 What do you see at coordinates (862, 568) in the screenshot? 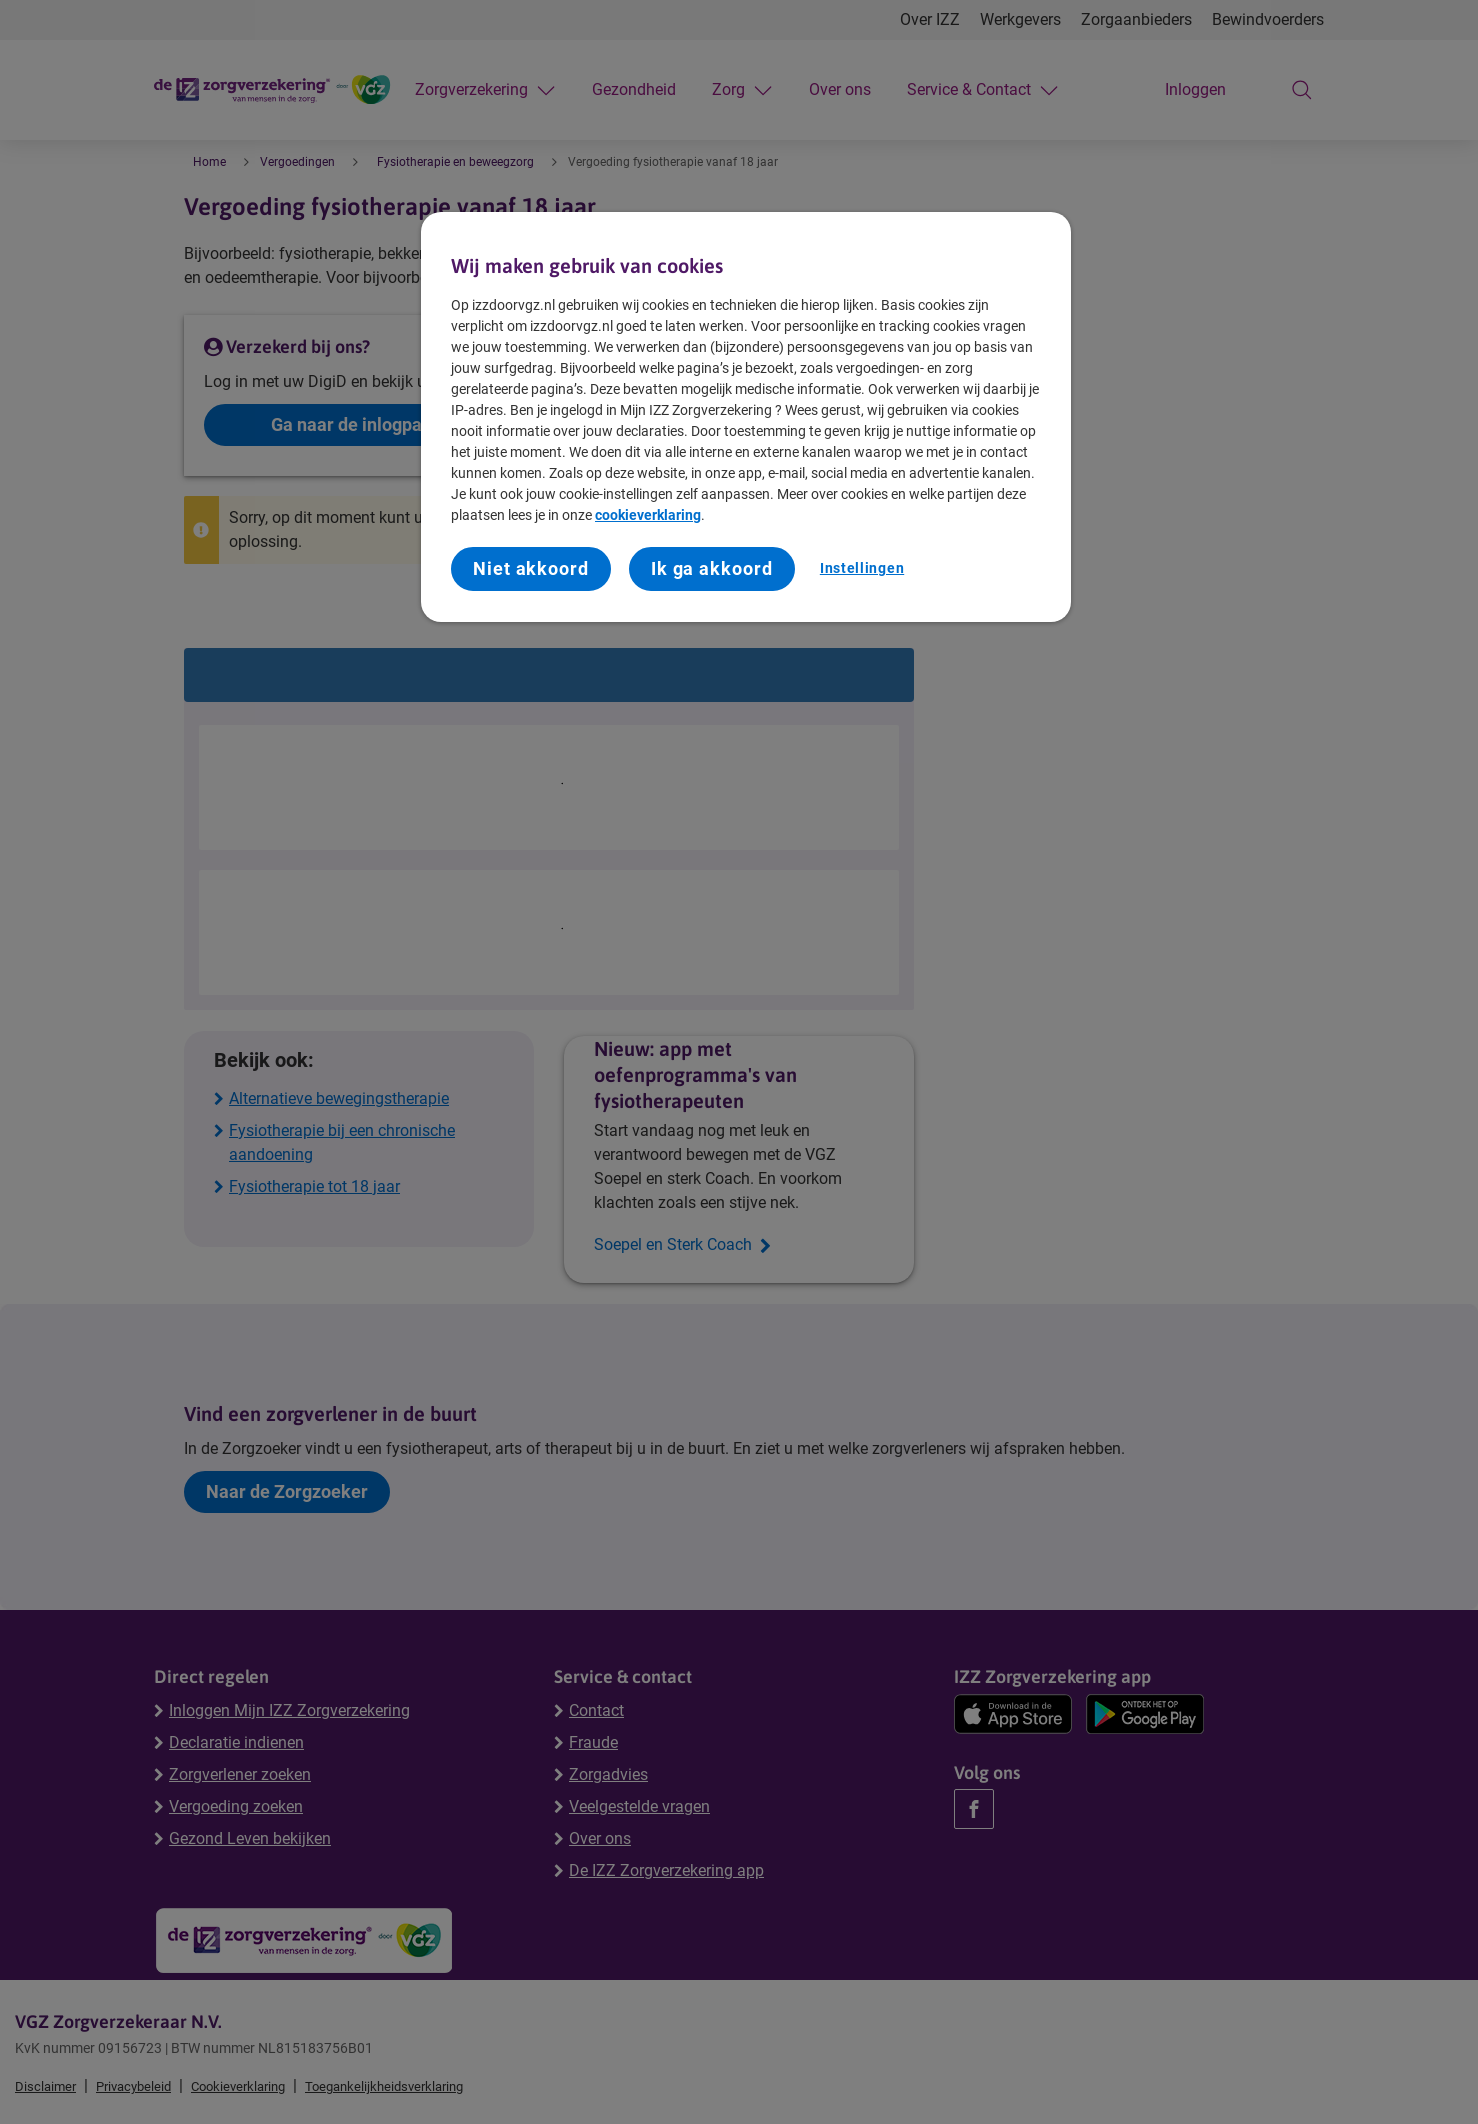
I see `Instellingen [Instellingen, Opent het dialoogvenster van het voorkeurencentrum]` at bounding box center [862, 568].